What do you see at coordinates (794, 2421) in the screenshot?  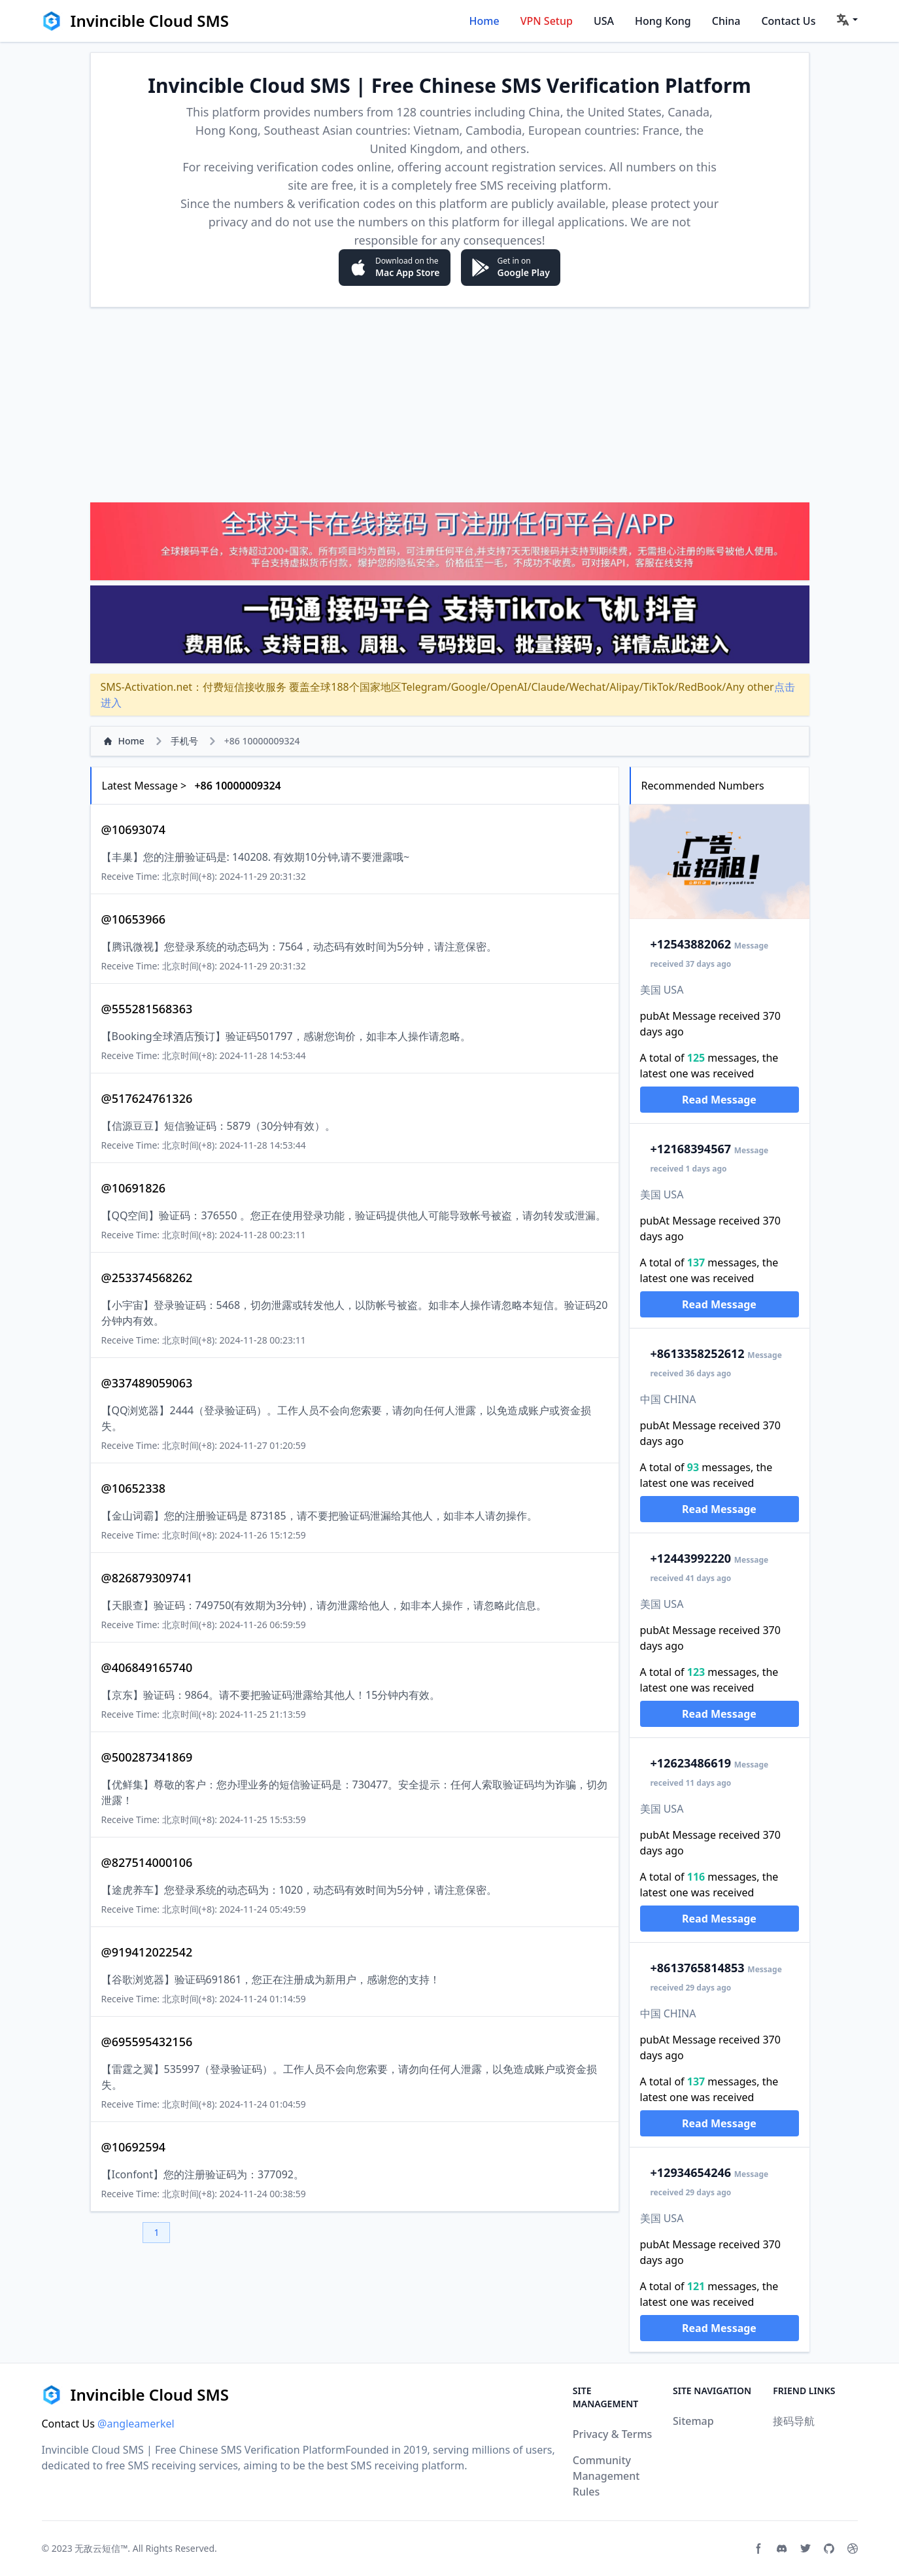 I see `接码导航` at bounding box center [794, 2421].